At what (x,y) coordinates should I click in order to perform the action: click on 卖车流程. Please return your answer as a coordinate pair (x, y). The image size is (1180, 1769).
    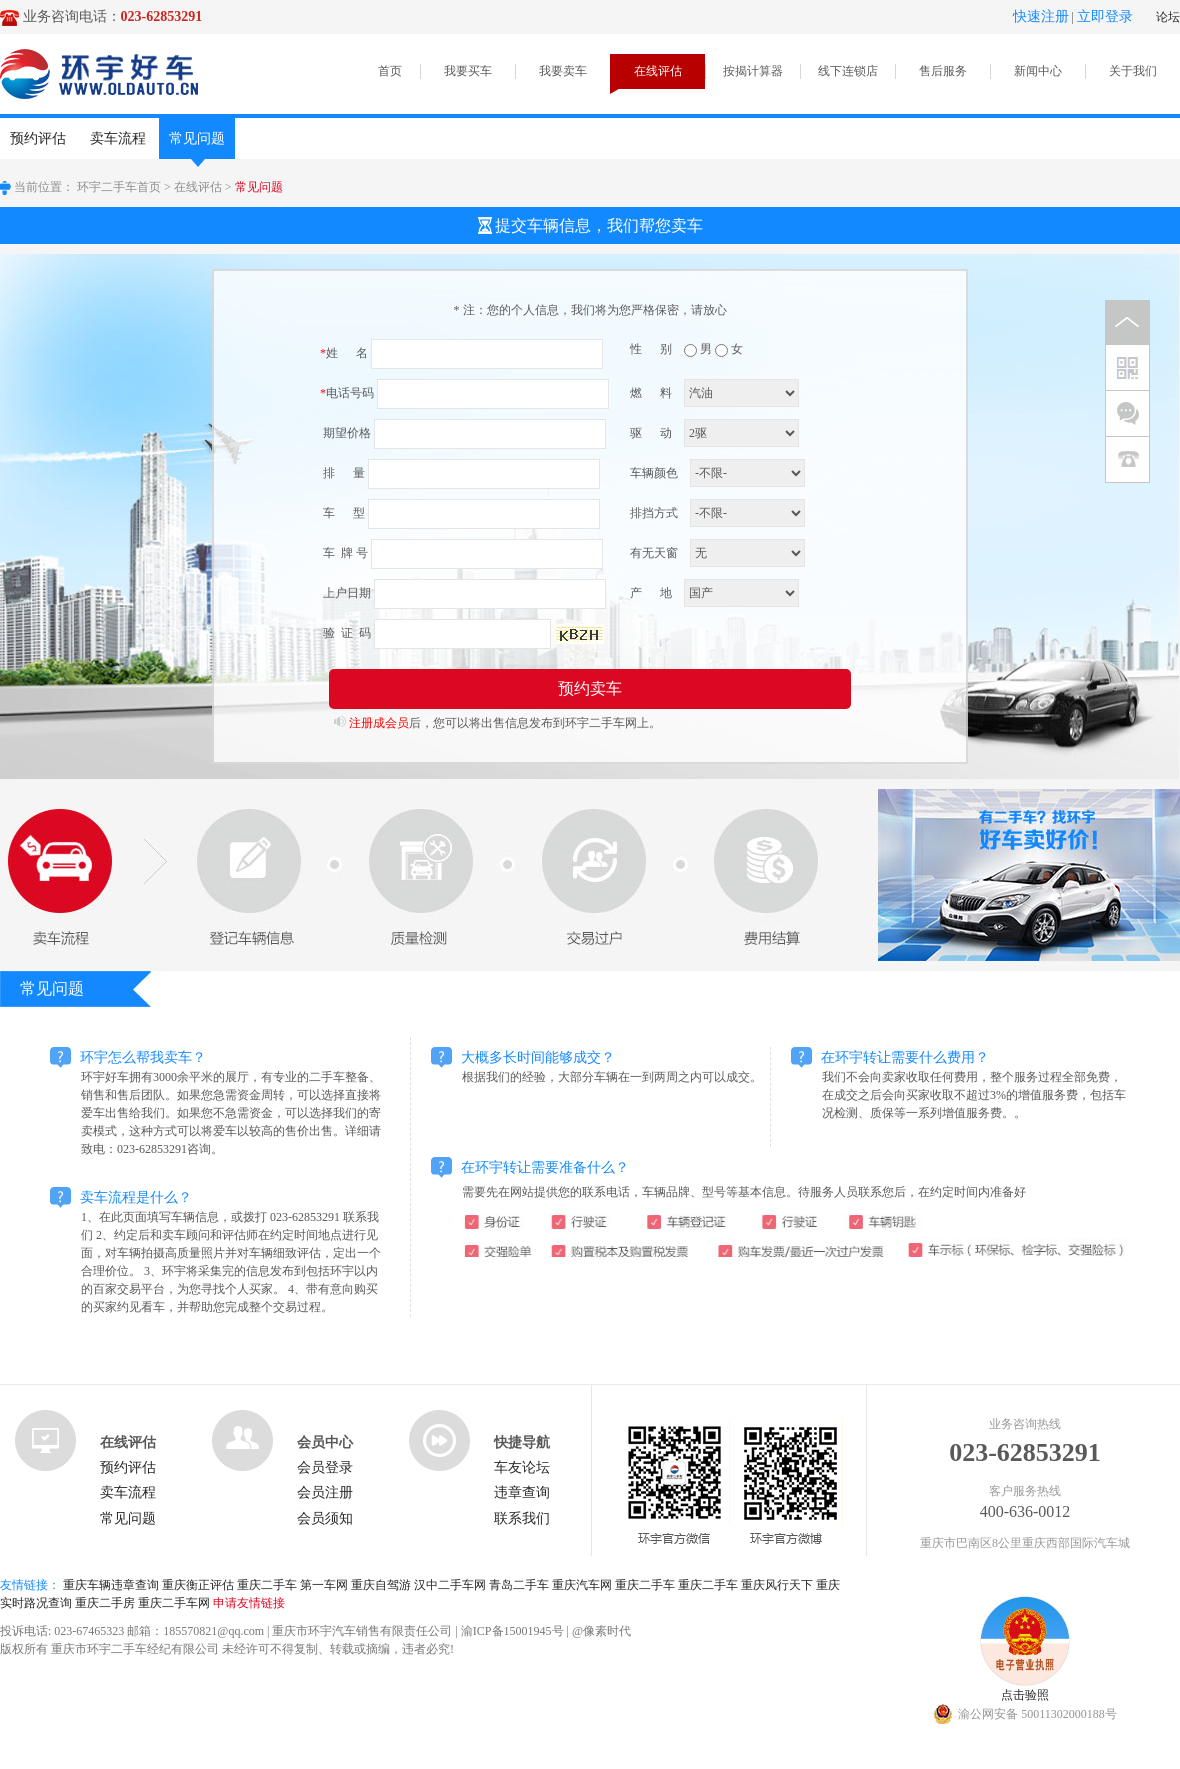
    Looking at the image, I should click on (118, 138).